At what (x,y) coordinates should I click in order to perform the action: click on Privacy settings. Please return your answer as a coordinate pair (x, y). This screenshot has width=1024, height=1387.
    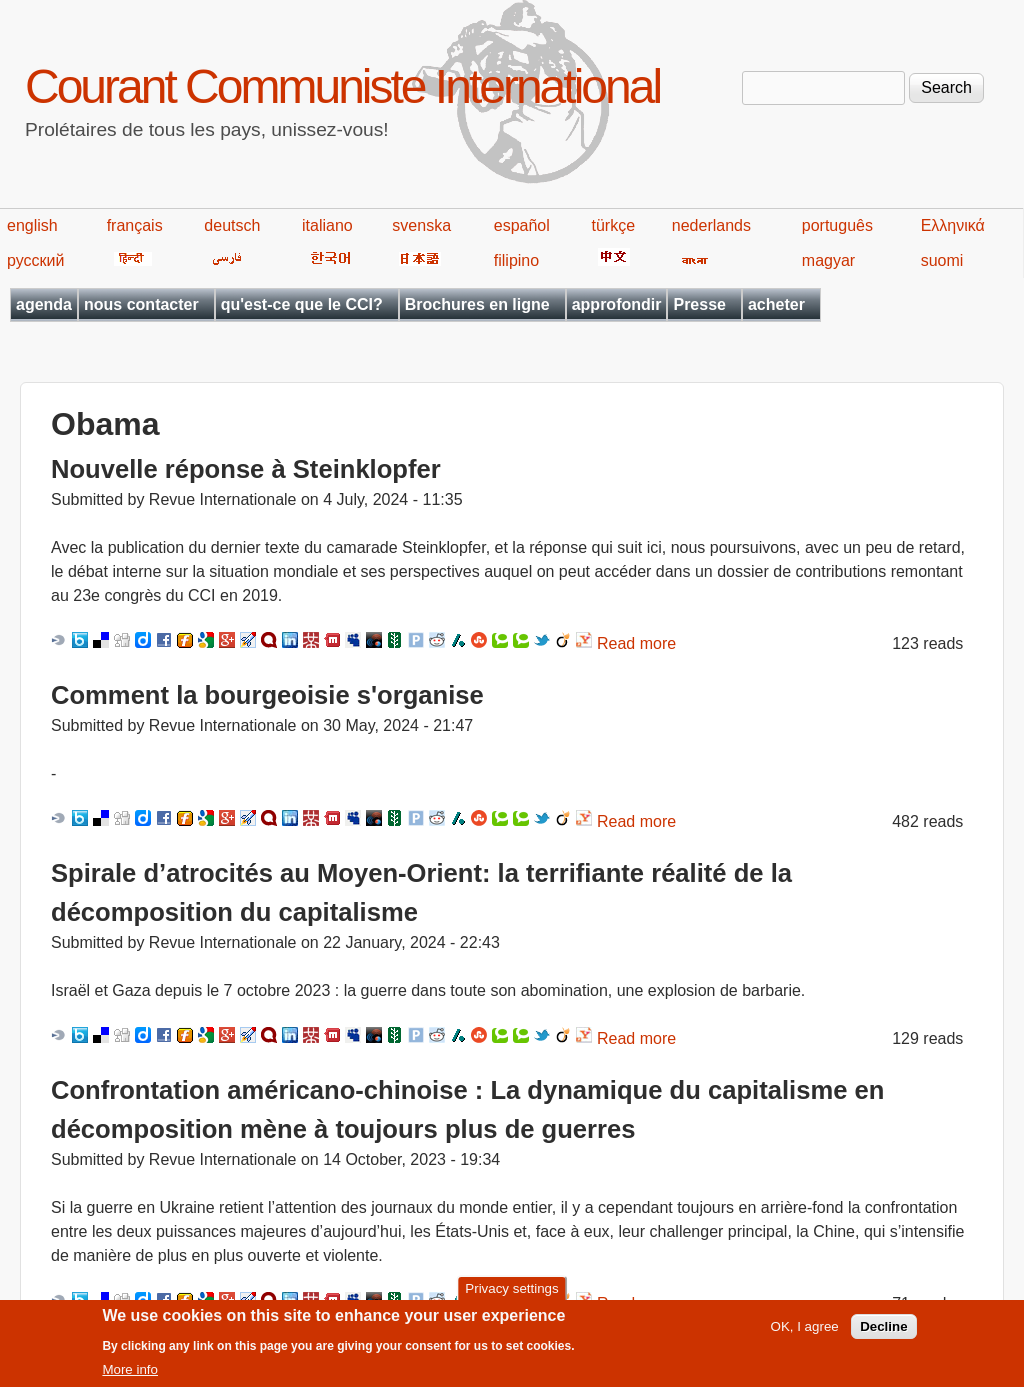
    Looking at the image, I should click on (511, 1296).